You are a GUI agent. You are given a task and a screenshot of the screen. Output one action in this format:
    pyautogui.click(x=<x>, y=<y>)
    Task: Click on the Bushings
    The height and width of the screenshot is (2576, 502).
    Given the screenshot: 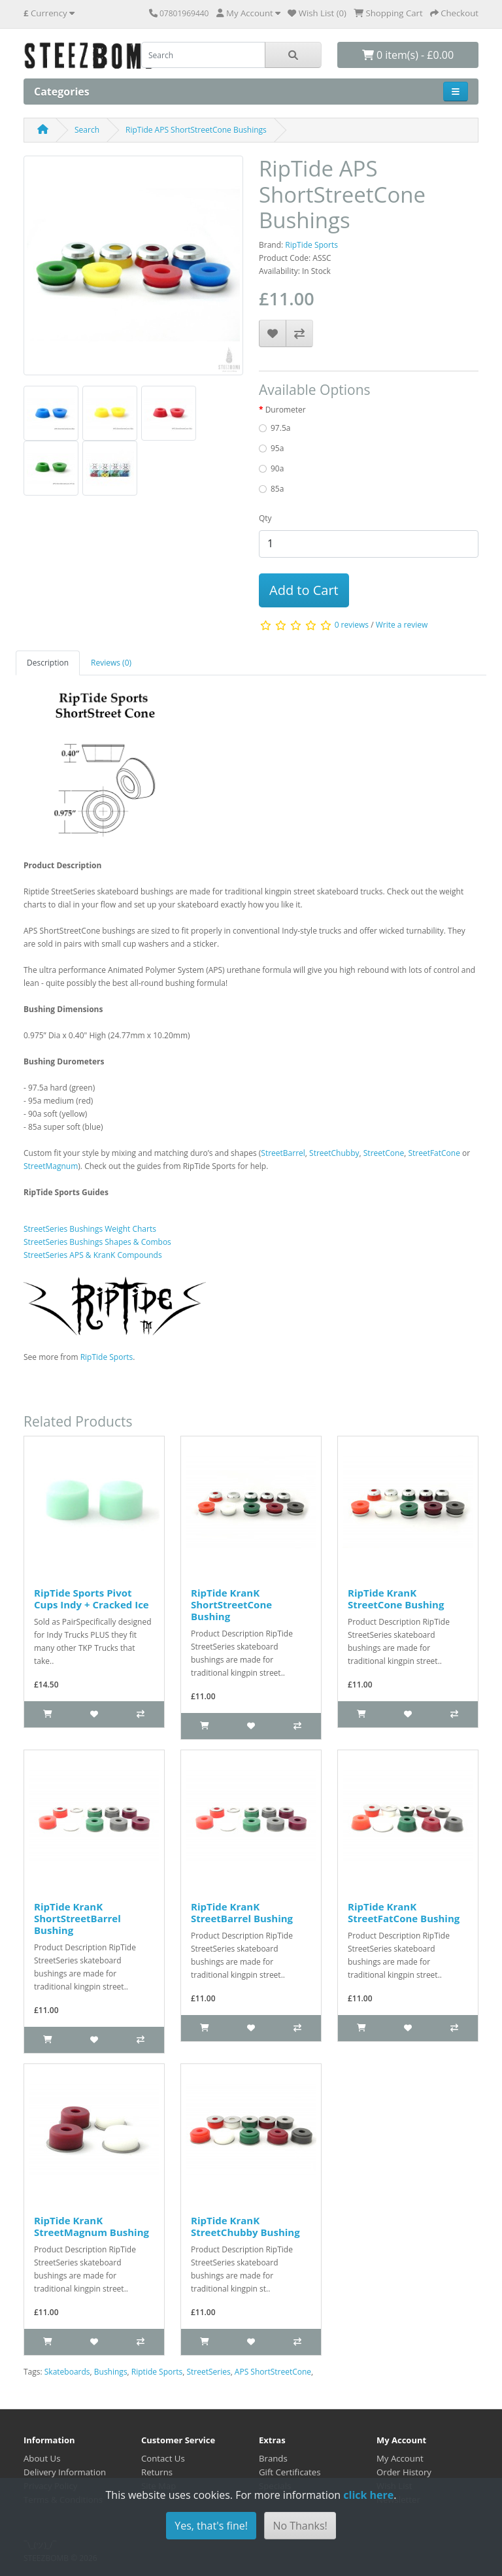 What is the action you would take?
    pyautogui.click(x=110, y=2371)
    